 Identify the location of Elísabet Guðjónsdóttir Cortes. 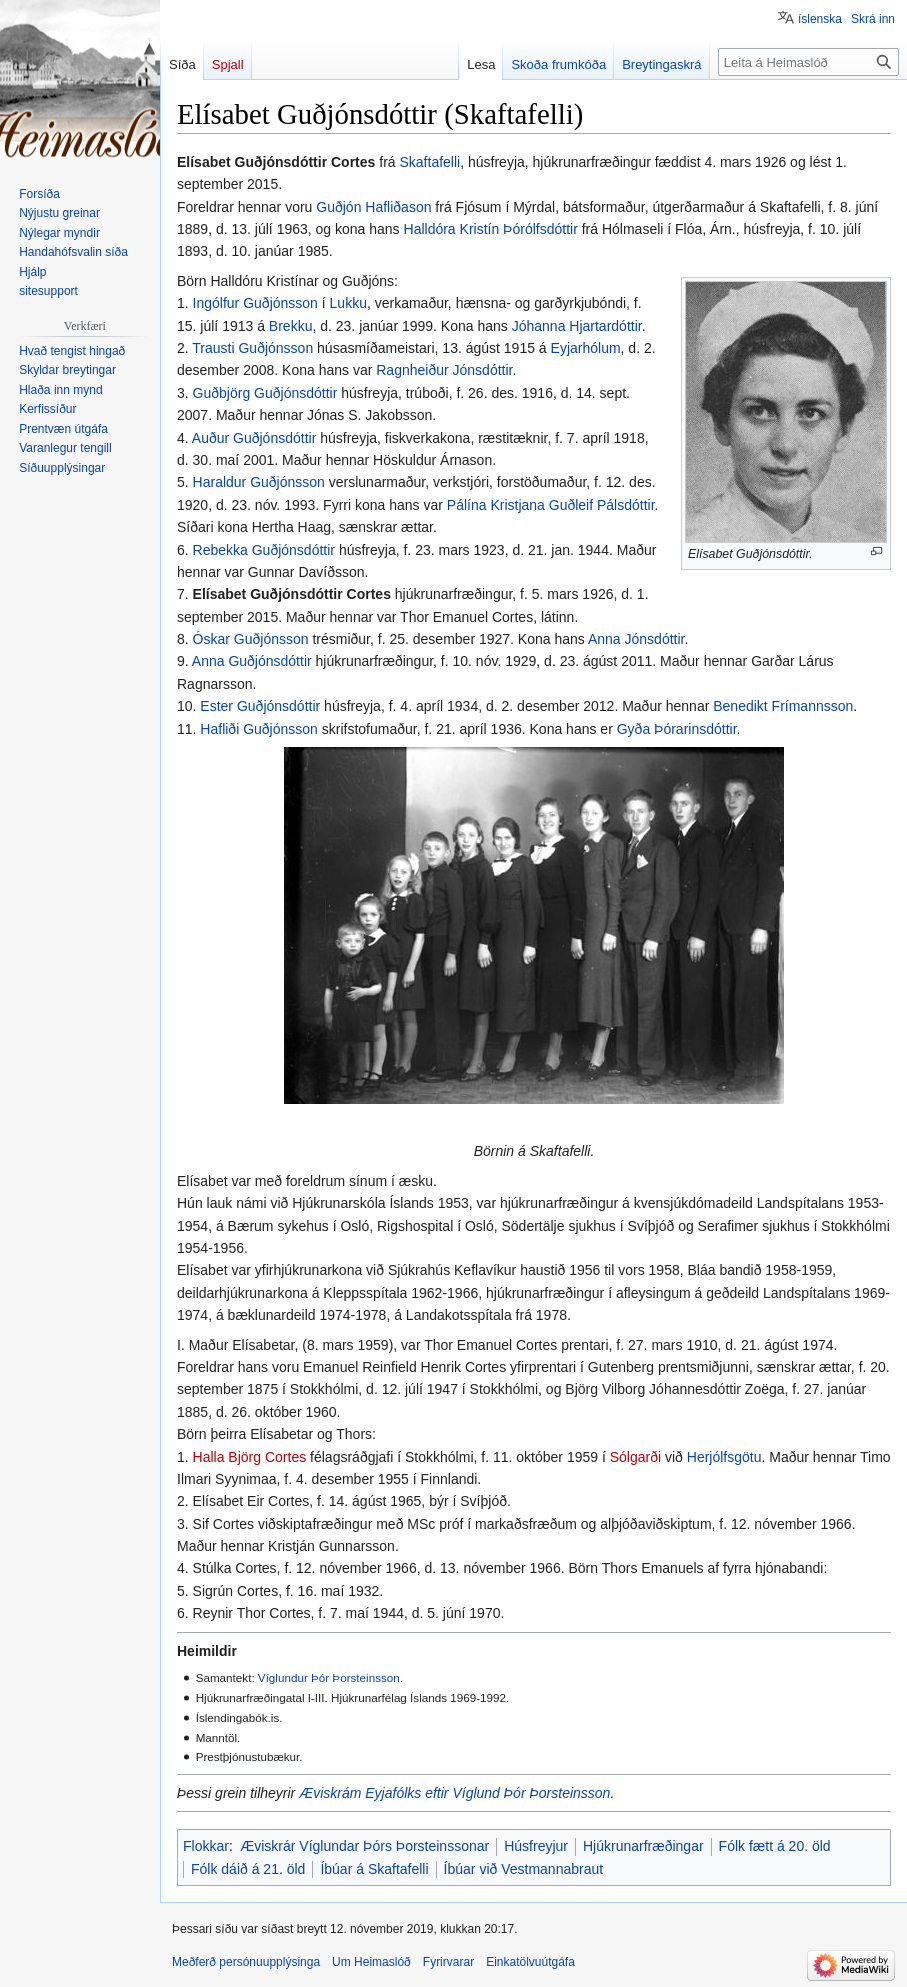
(292, 594).